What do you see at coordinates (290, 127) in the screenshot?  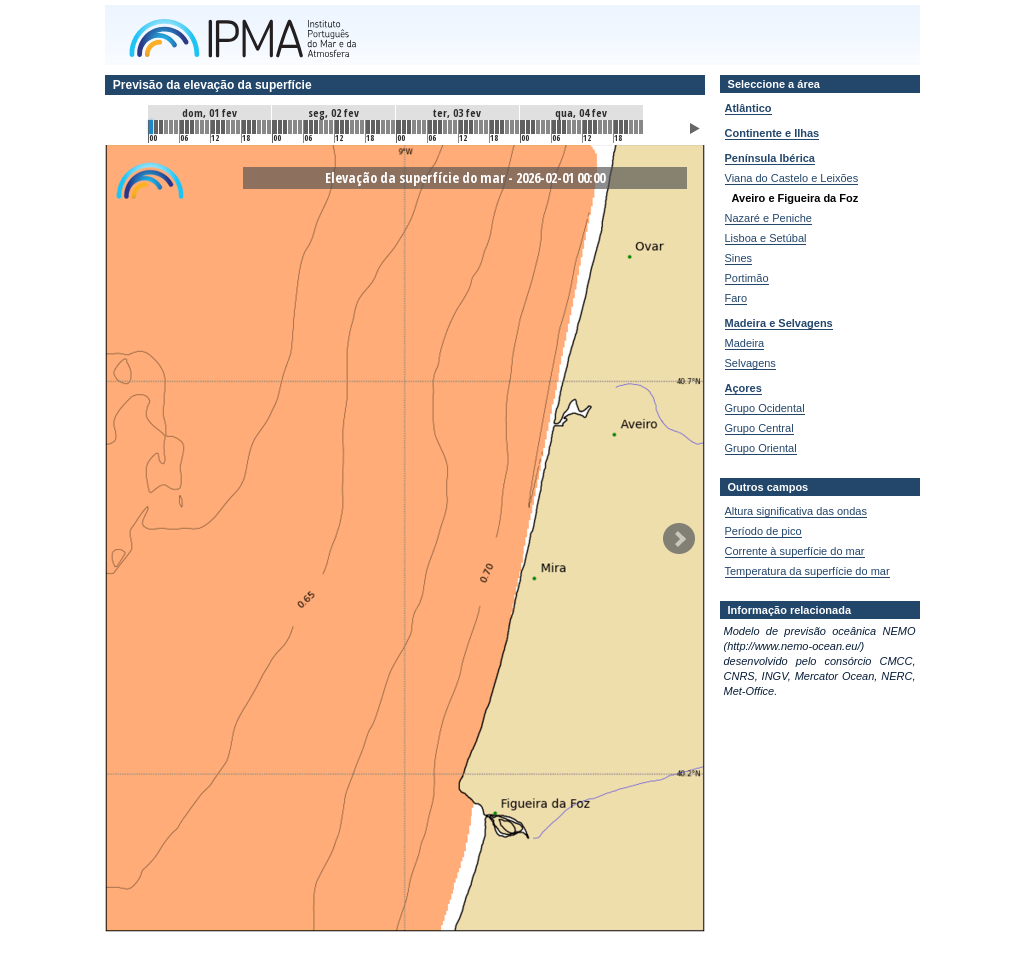 I see `27` at bounding box center [290, 127].